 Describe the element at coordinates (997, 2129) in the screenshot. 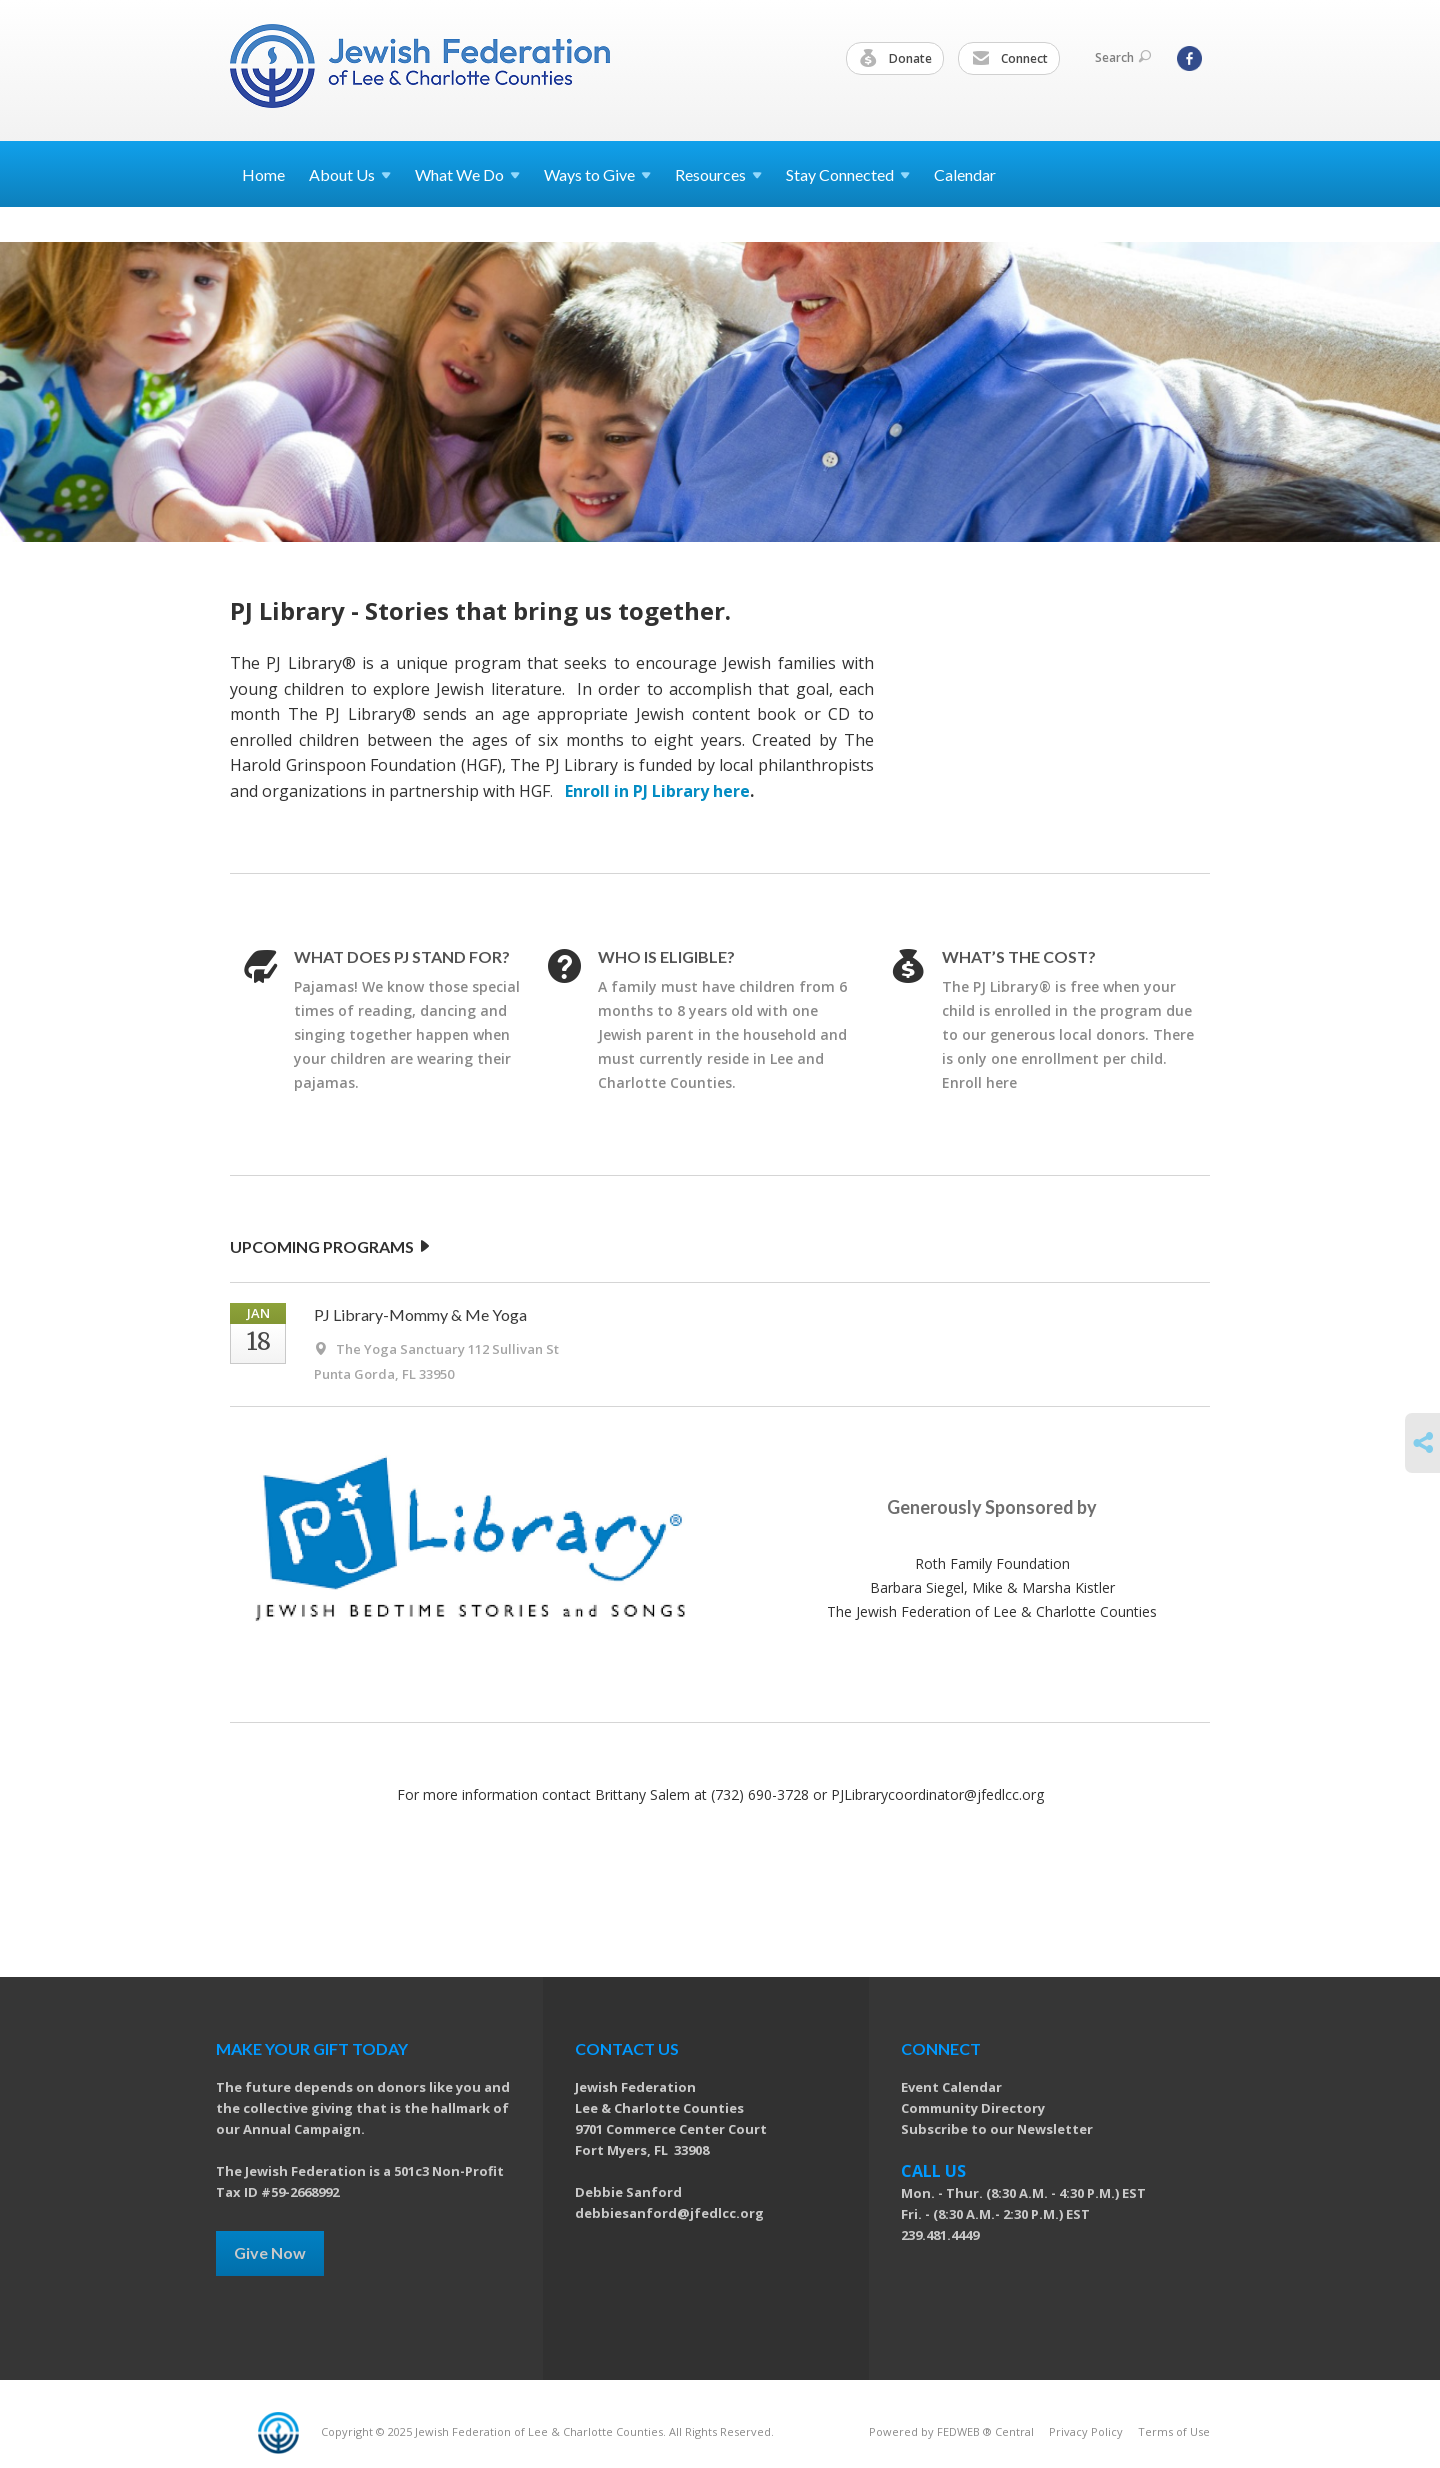

I see `Subscribe to our Newsletter` at that location.